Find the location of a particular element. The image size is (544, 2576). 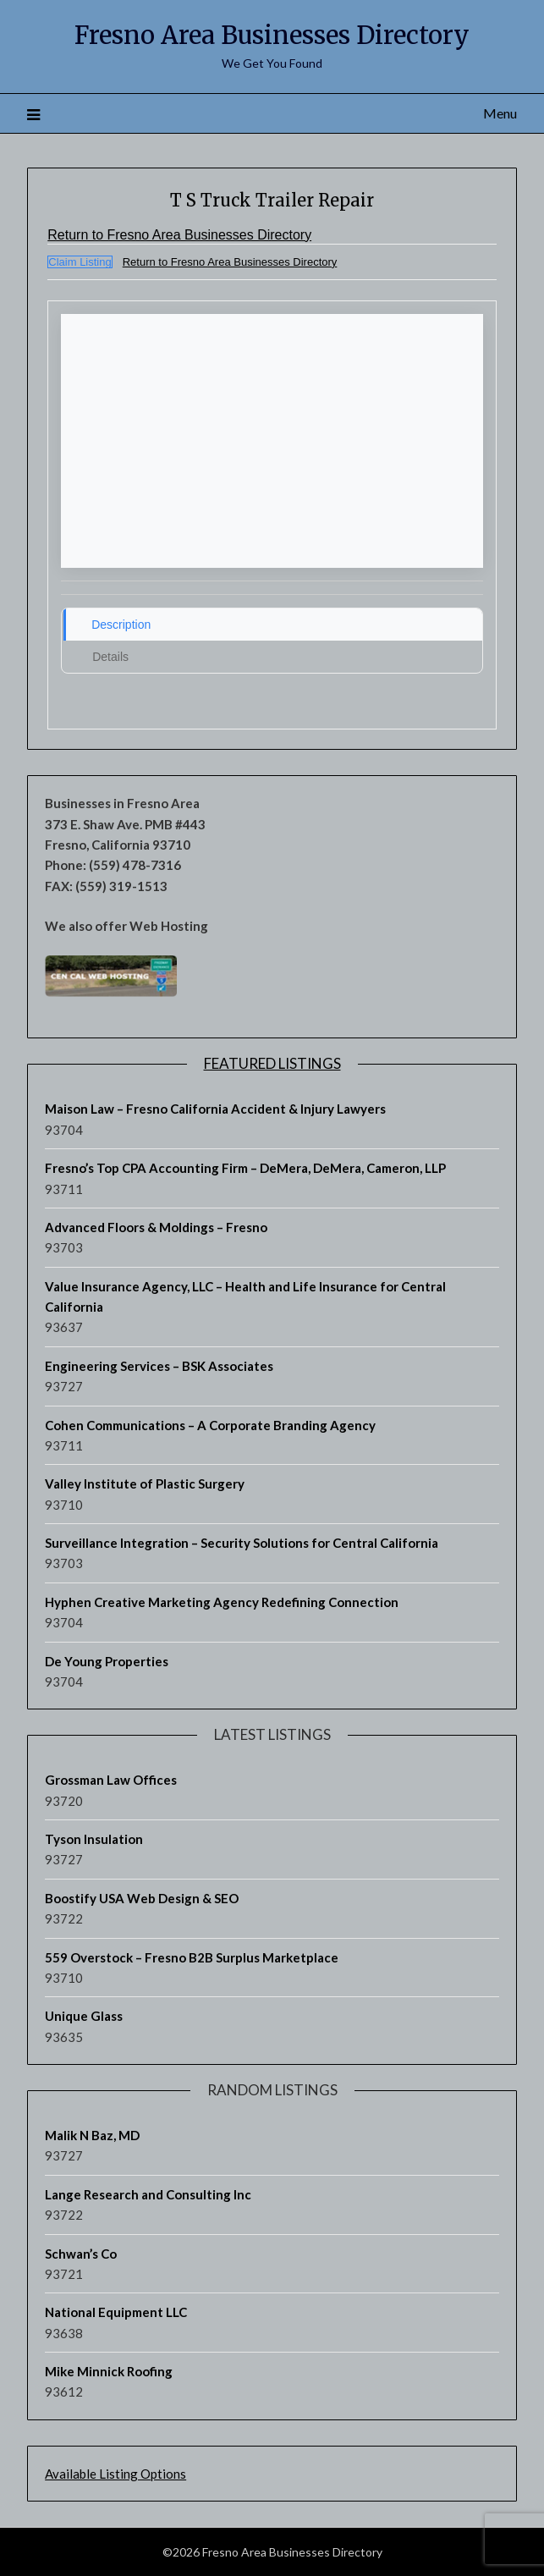

De Young Properties is located at coordinates (106, 1660).